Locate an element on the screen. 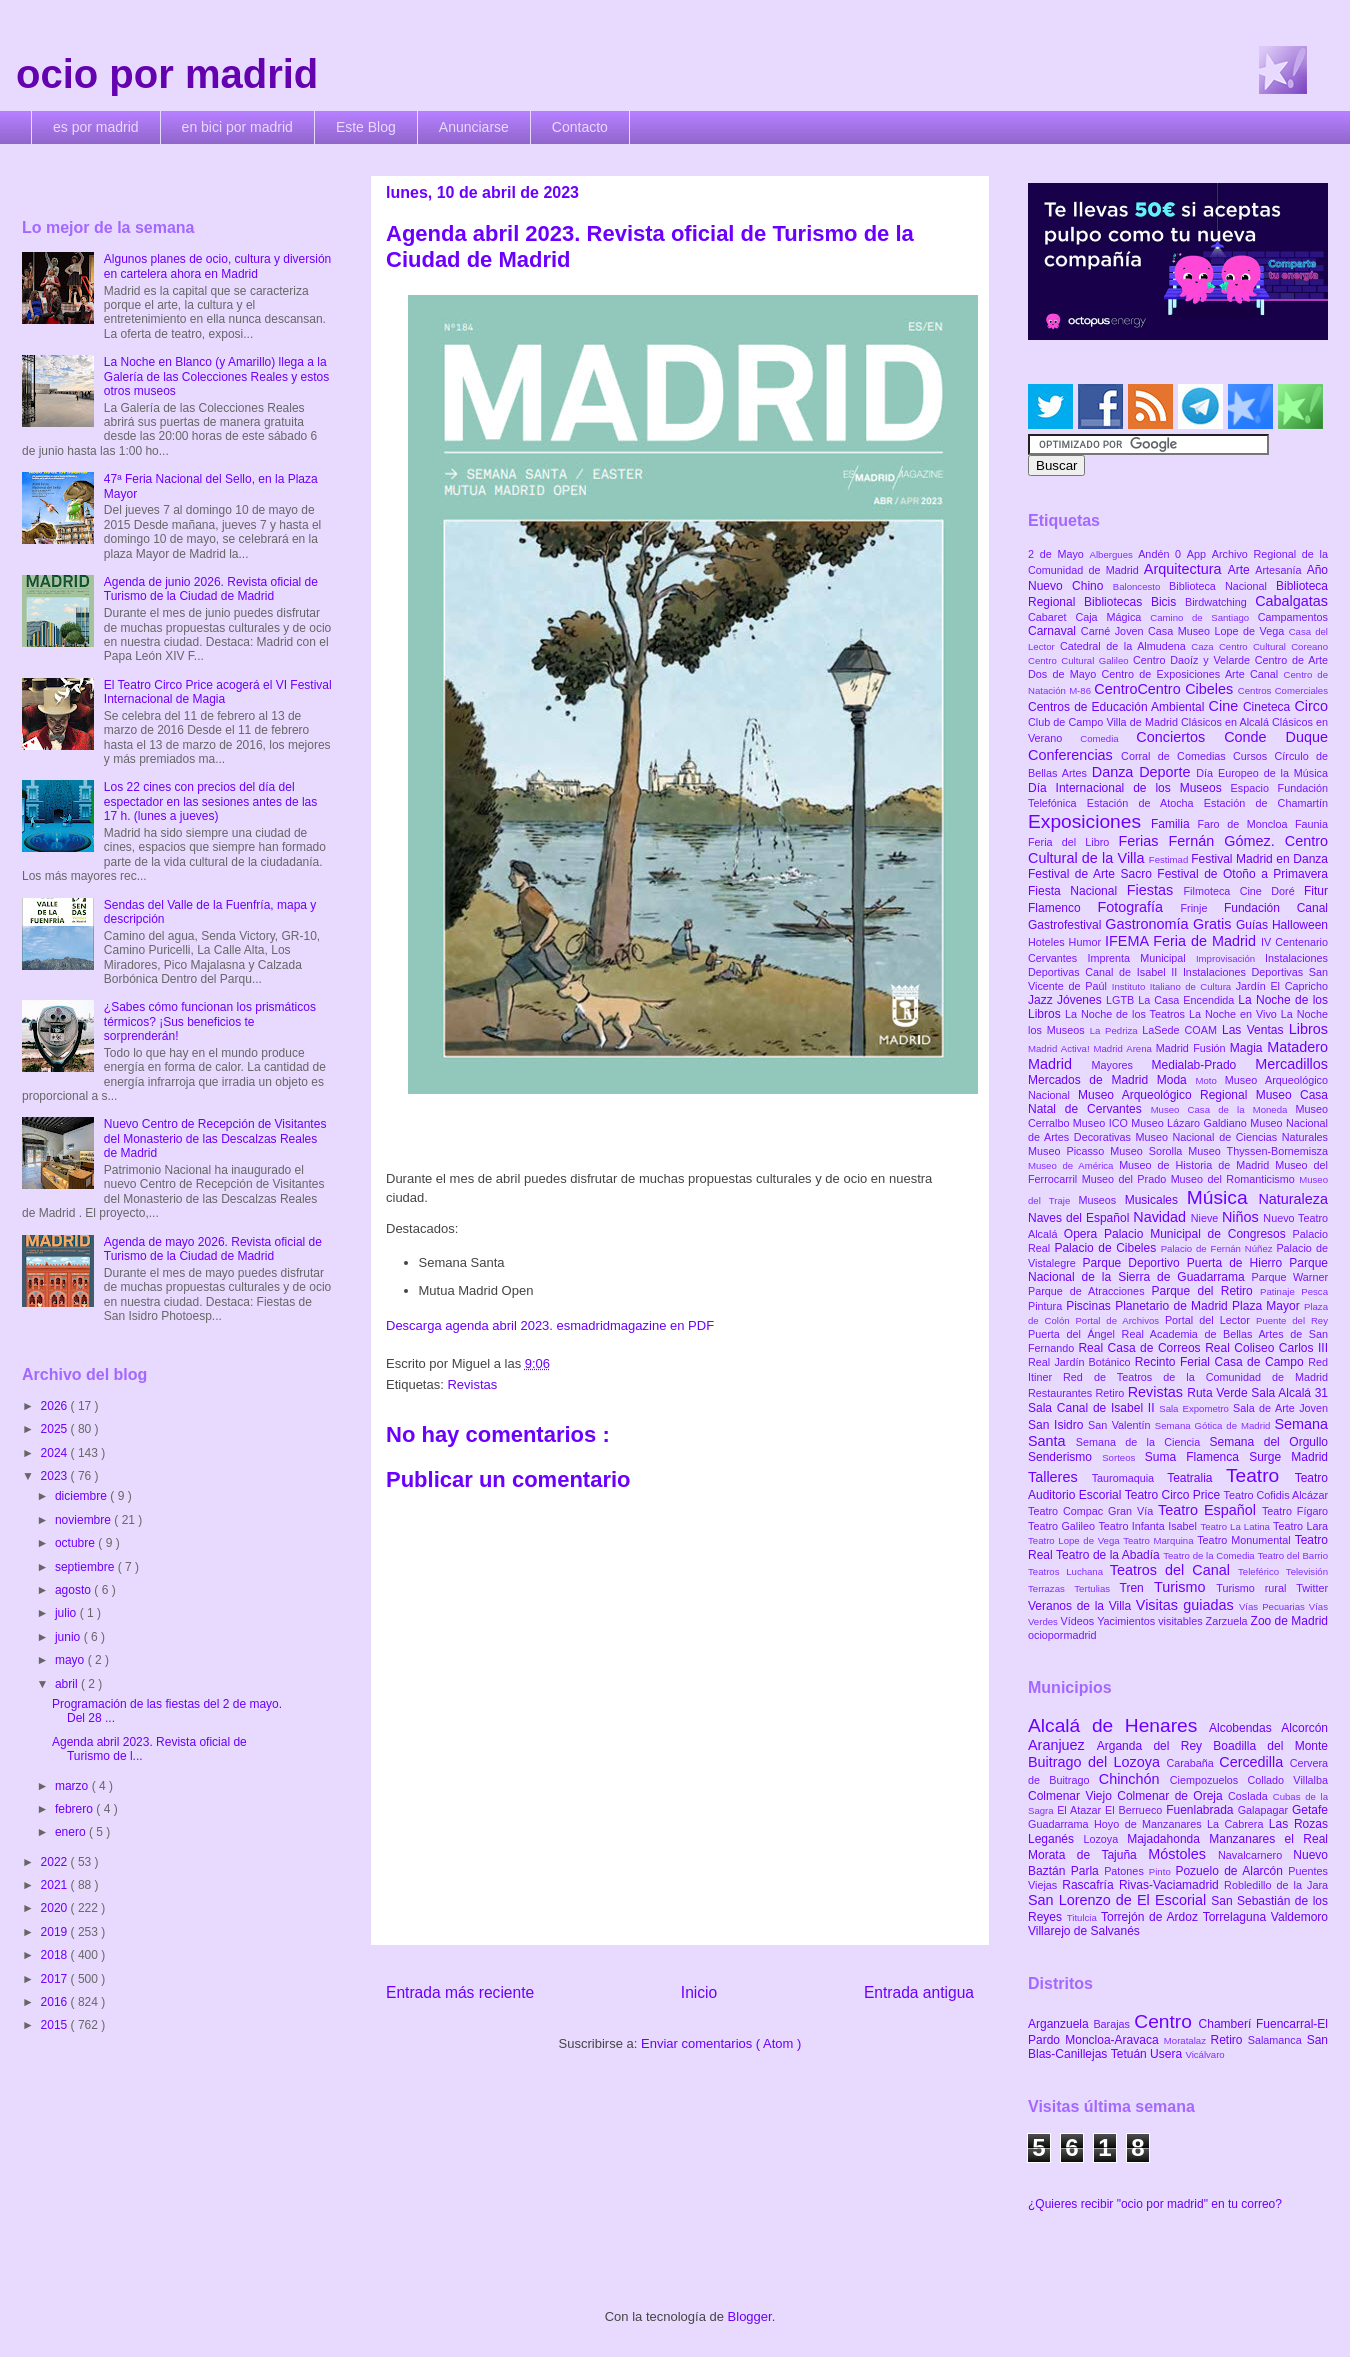  Este Blog is located at coordinates (366, 127).